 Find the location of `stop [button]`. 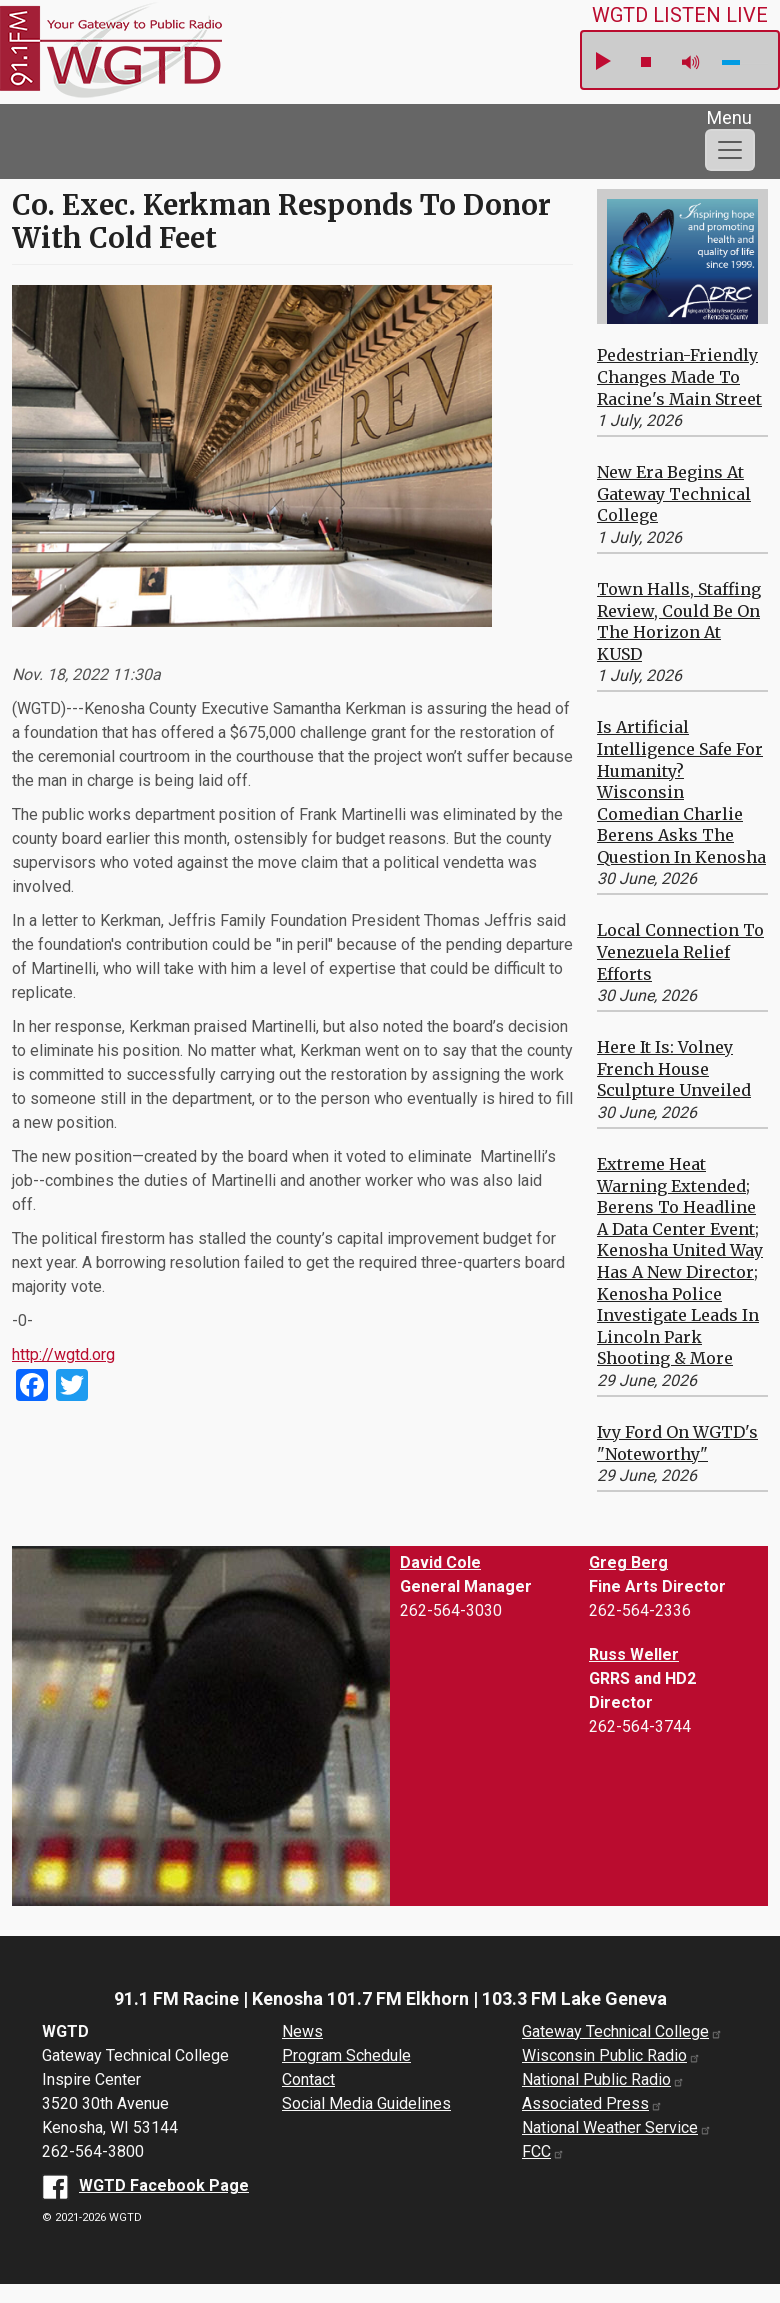

stop [button] is located at coordinates (646, 62).